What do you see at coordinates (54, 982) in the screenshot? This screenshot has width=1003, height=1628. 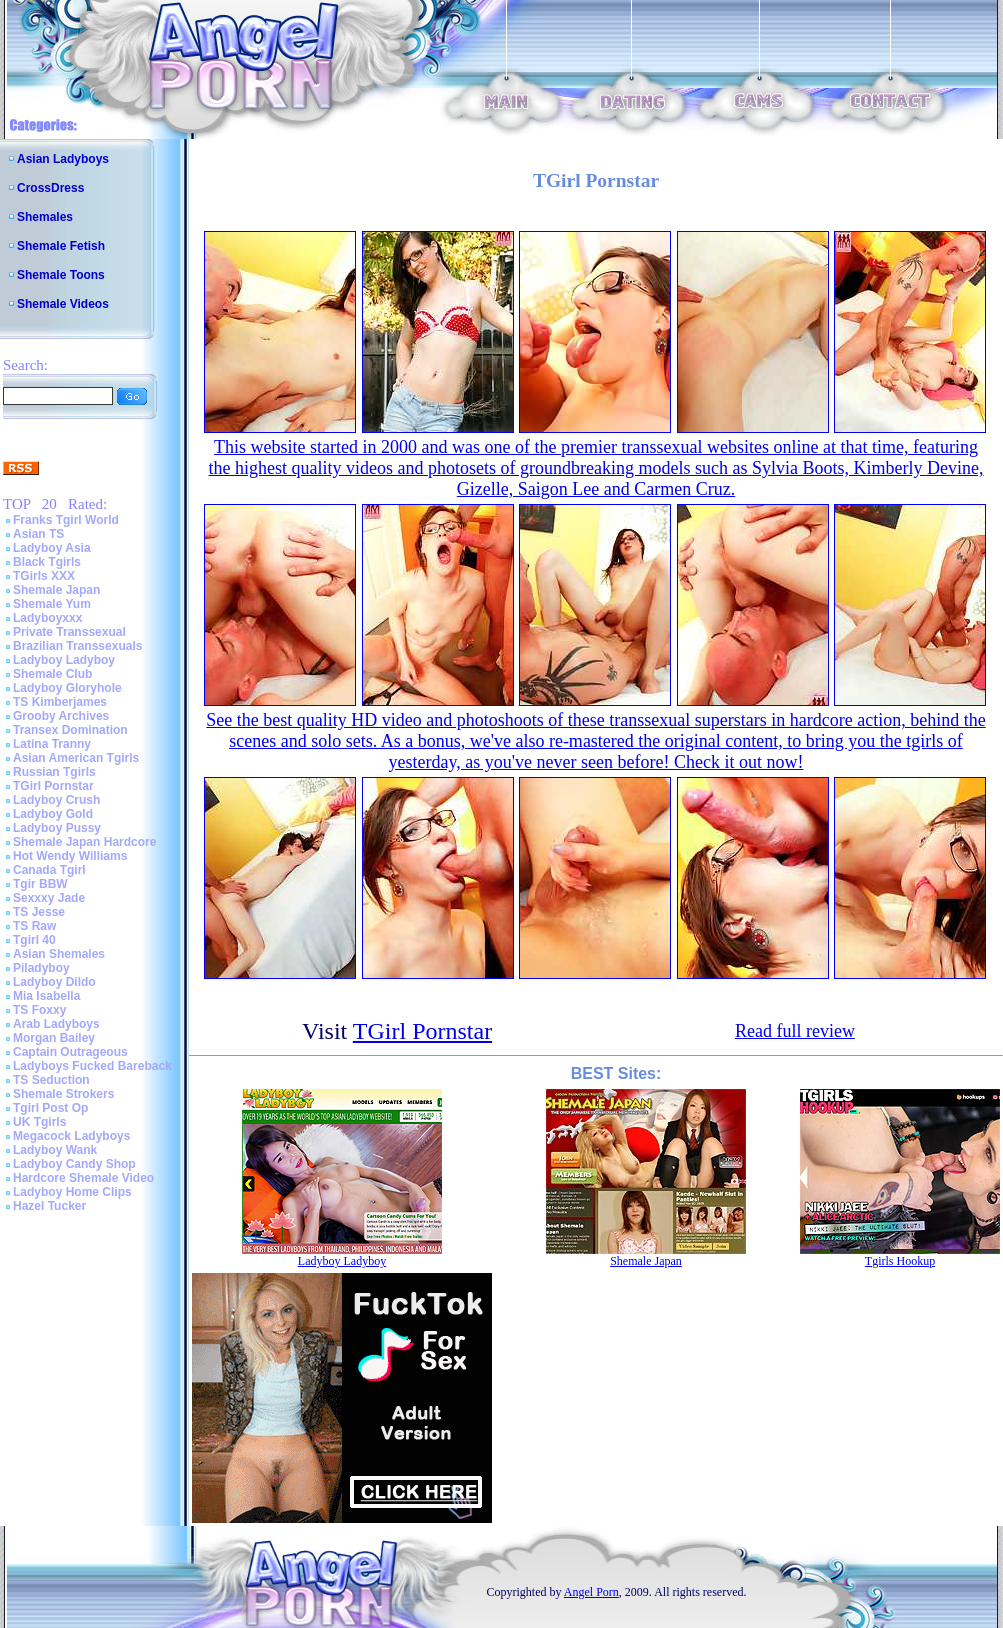 I see `Ladyboy Dildo` at bounding box center [54, 982].